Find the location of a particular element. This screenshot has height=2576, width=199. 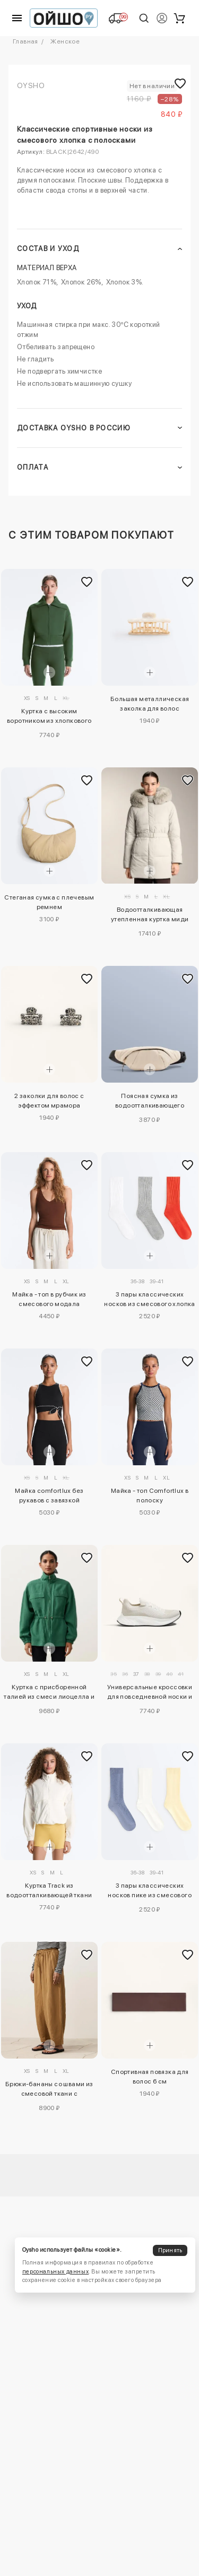

Стеганая сумка с плечевым ремнем is located at coordinates (49, 902).